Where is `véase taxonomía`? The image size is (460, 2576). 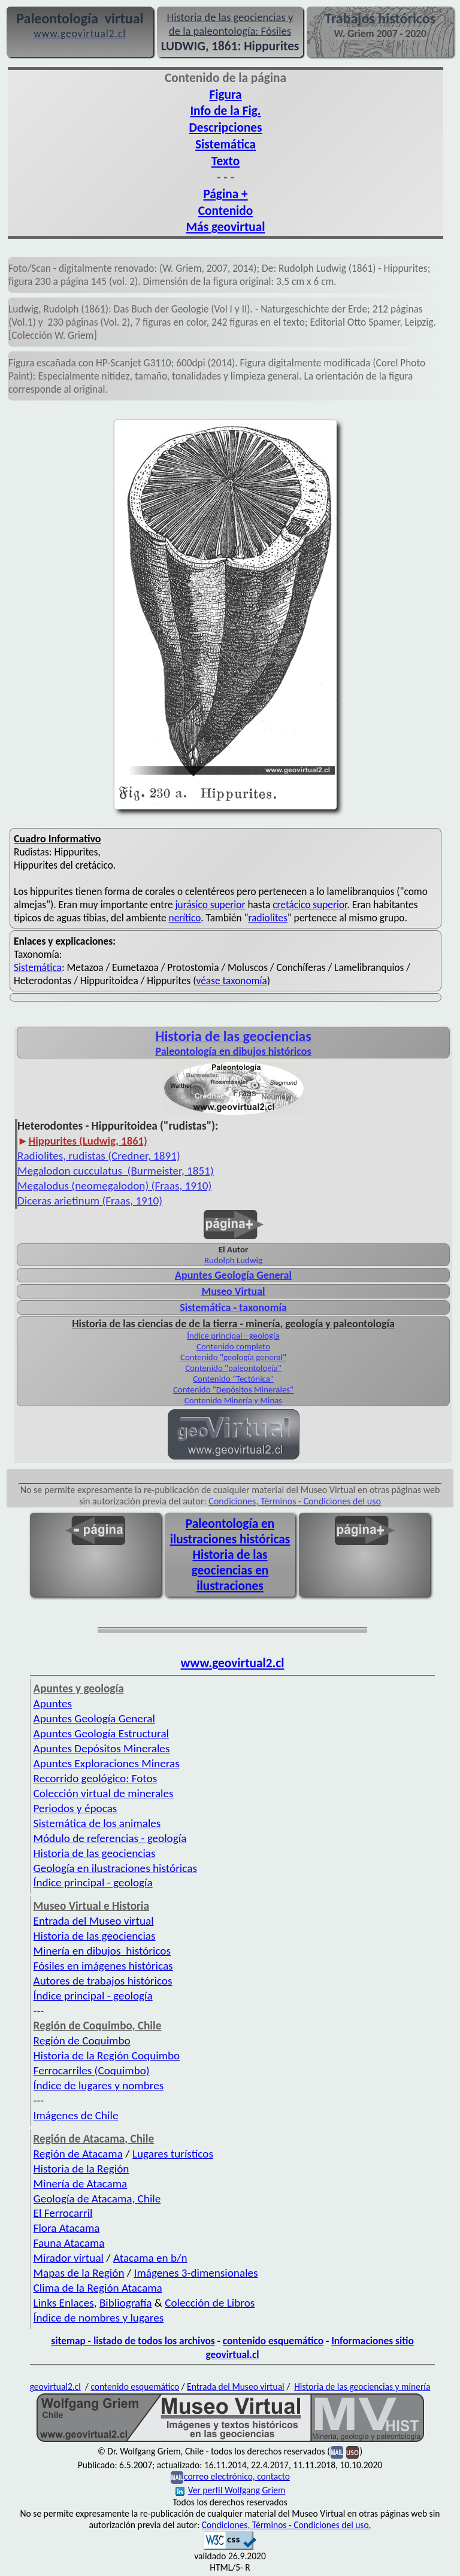 véase taxonomía is located at coordinates (231, 980).